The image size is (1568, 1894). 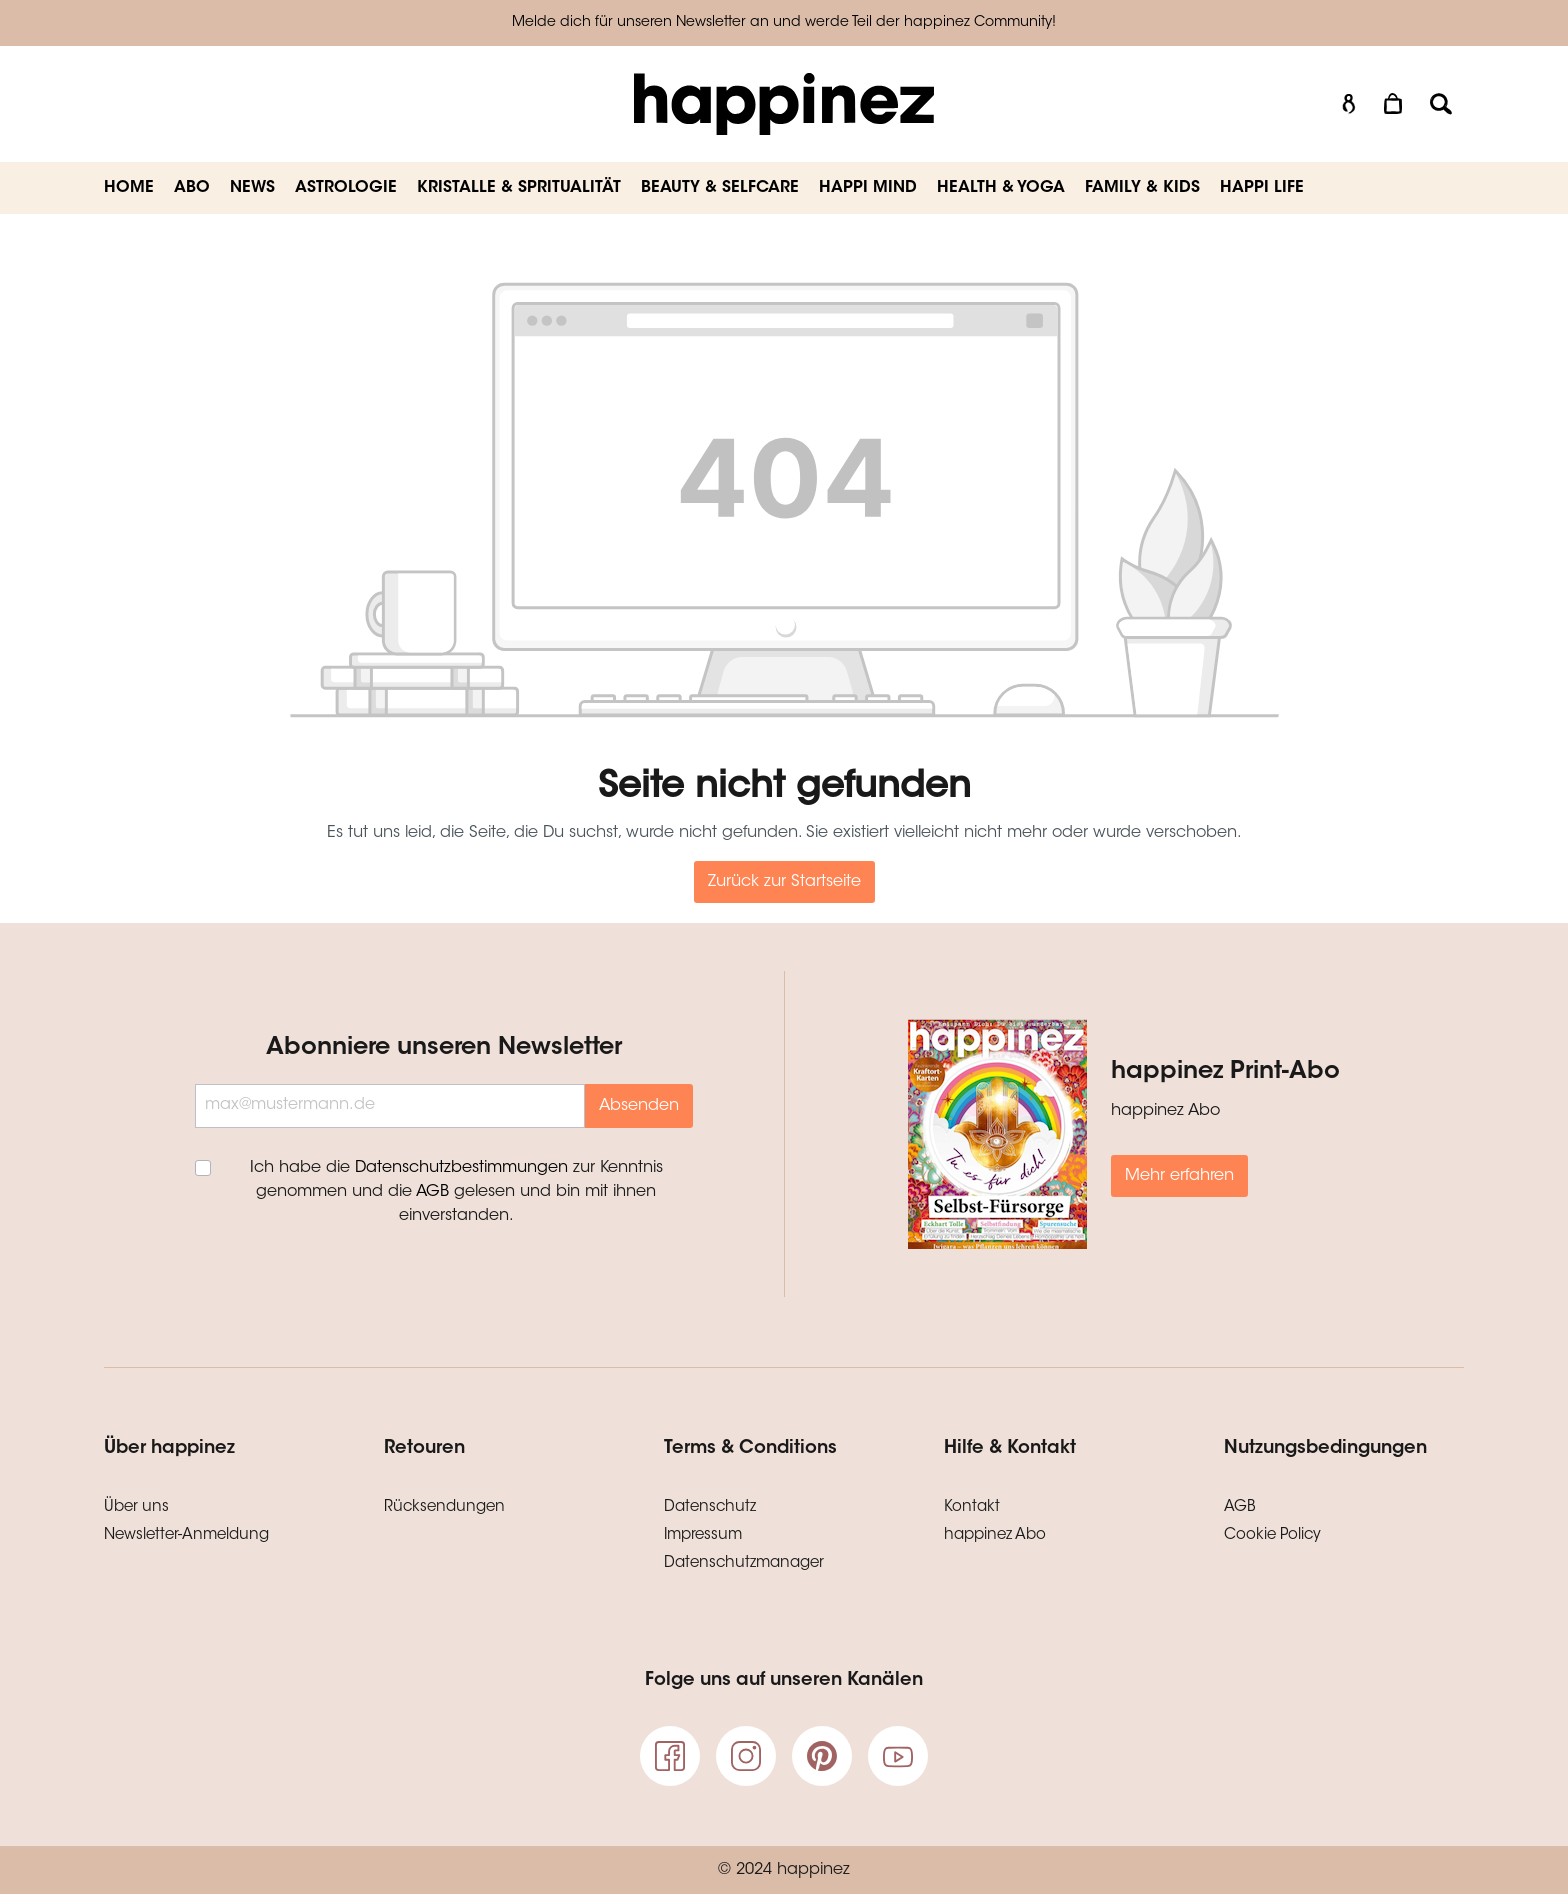 I want to click on Zurück zur Startseite, so click(x=784, y=882).